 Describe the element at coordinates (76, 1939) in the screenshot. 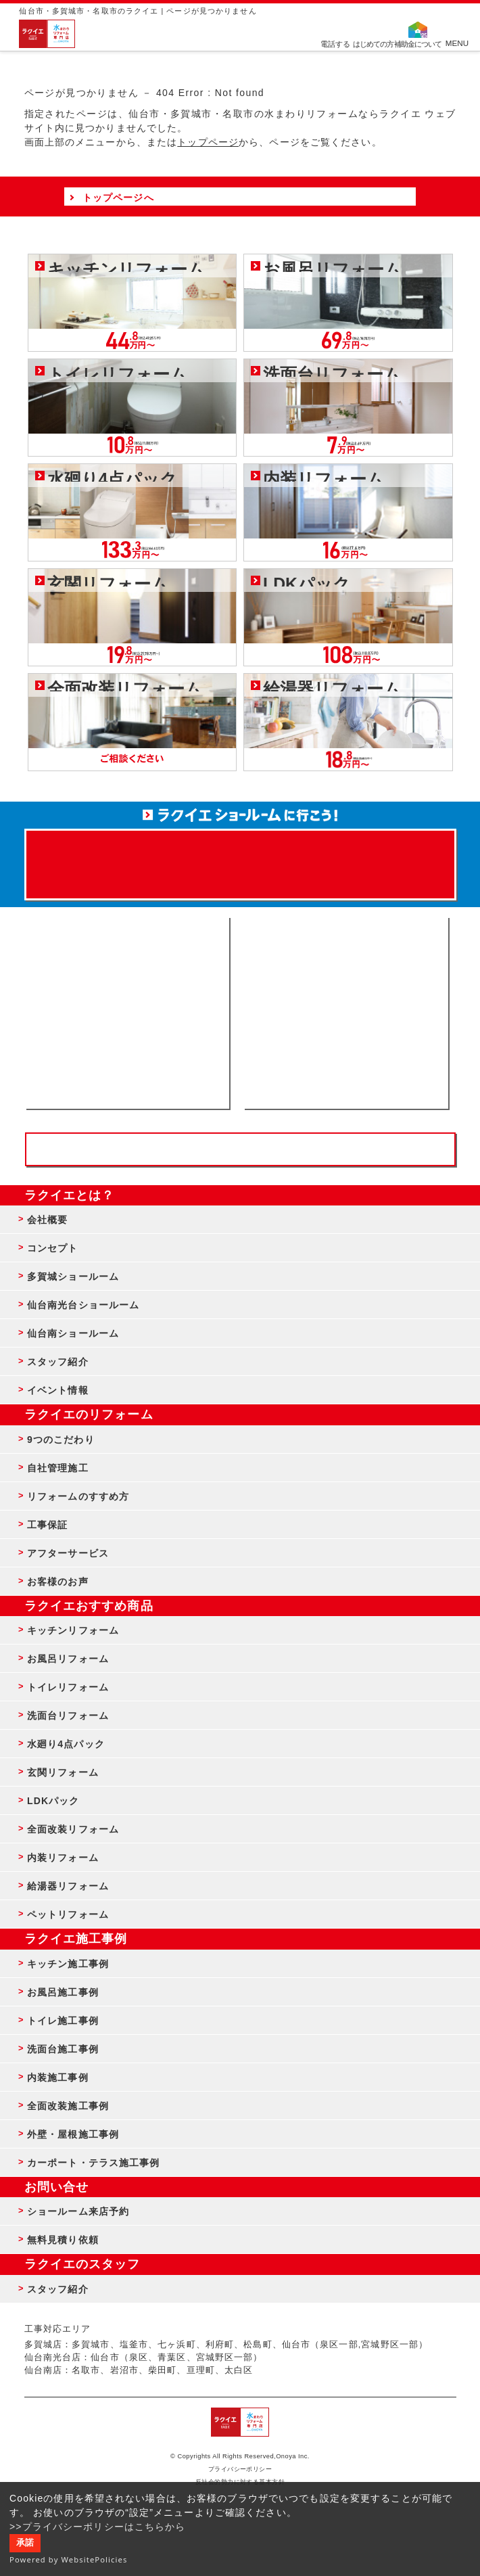

I see `ラクイエ施工事例` at that location.